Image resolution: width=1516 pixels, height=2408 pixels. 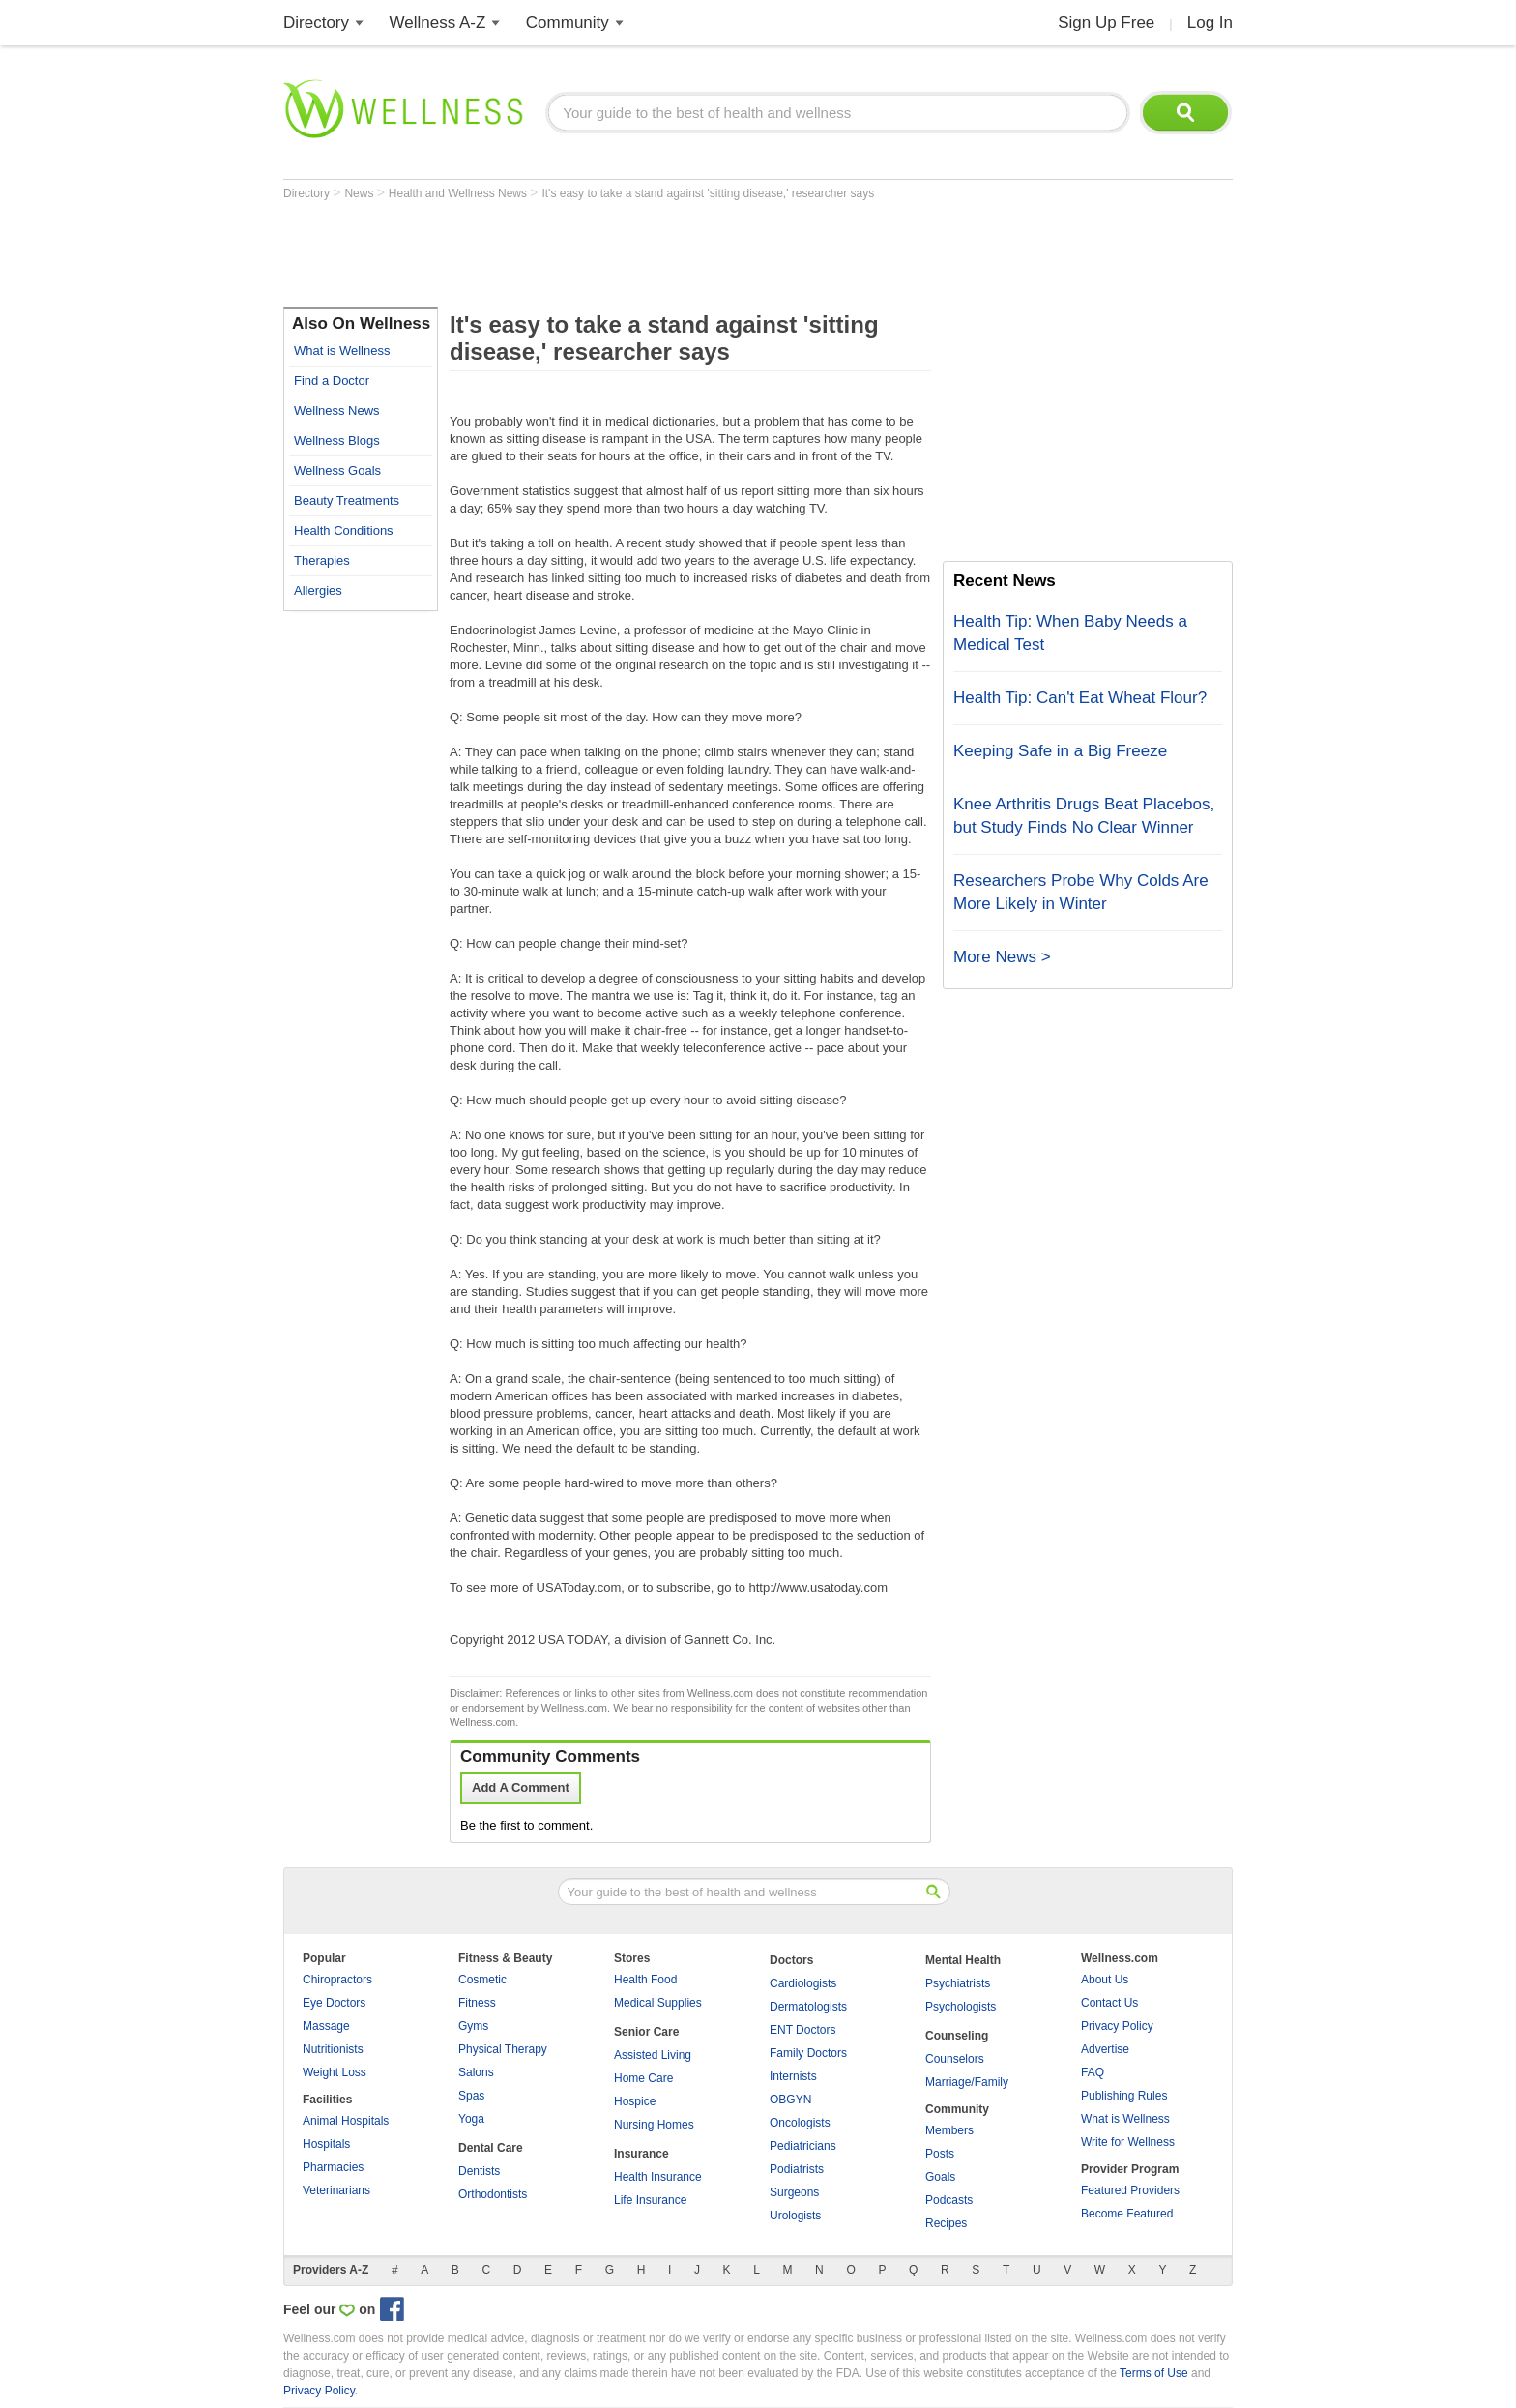 What do you see at coordinates (954, 2059) in the screenshot?
I see `Counselors` at bounding box center [954, 2059].